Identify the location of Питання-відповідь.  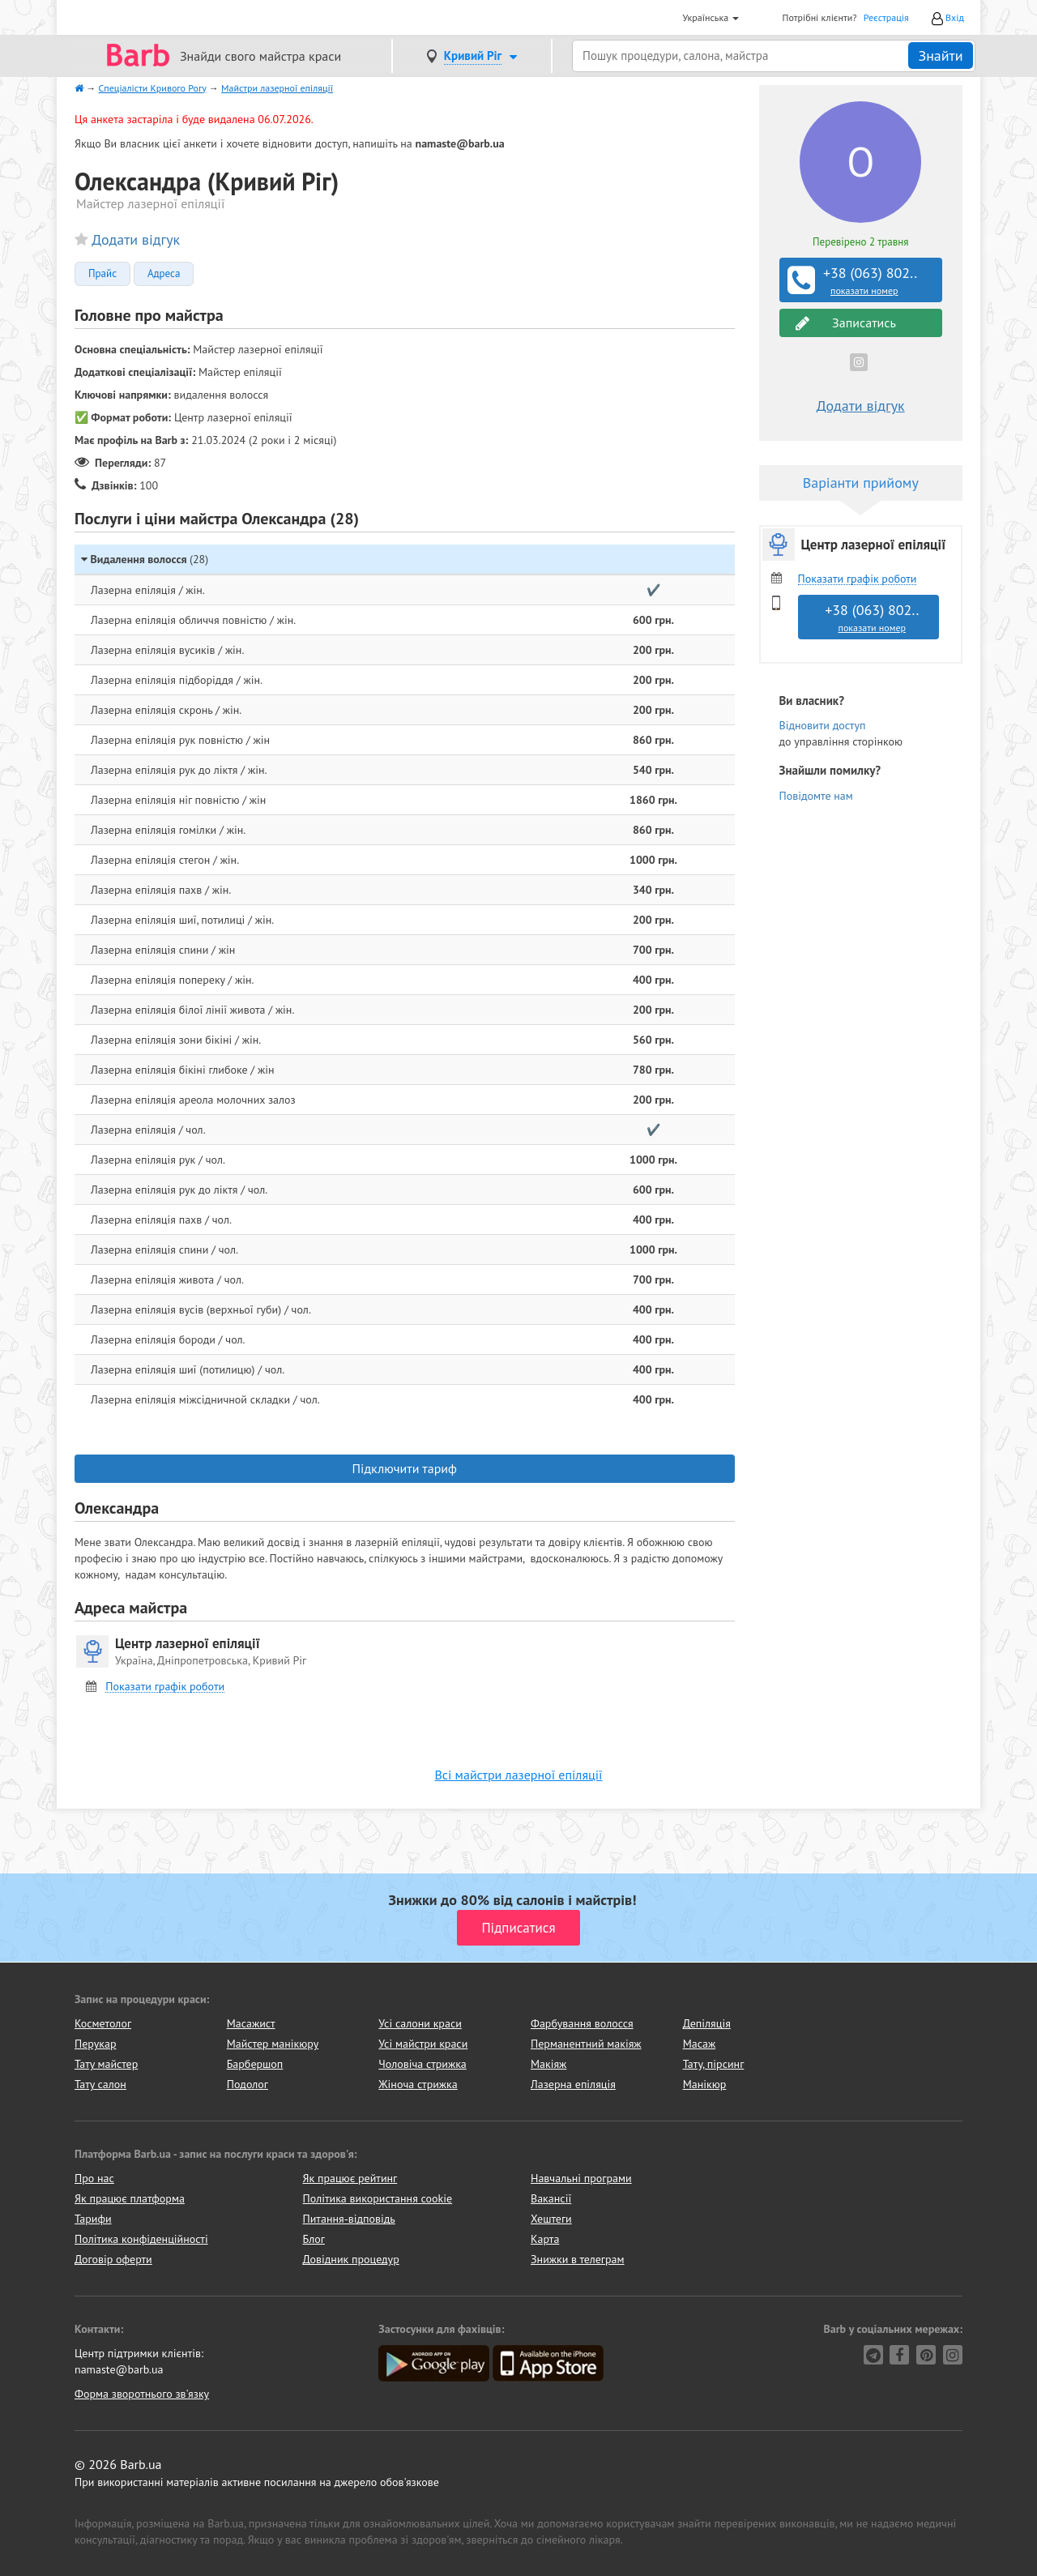
(349, 2218).